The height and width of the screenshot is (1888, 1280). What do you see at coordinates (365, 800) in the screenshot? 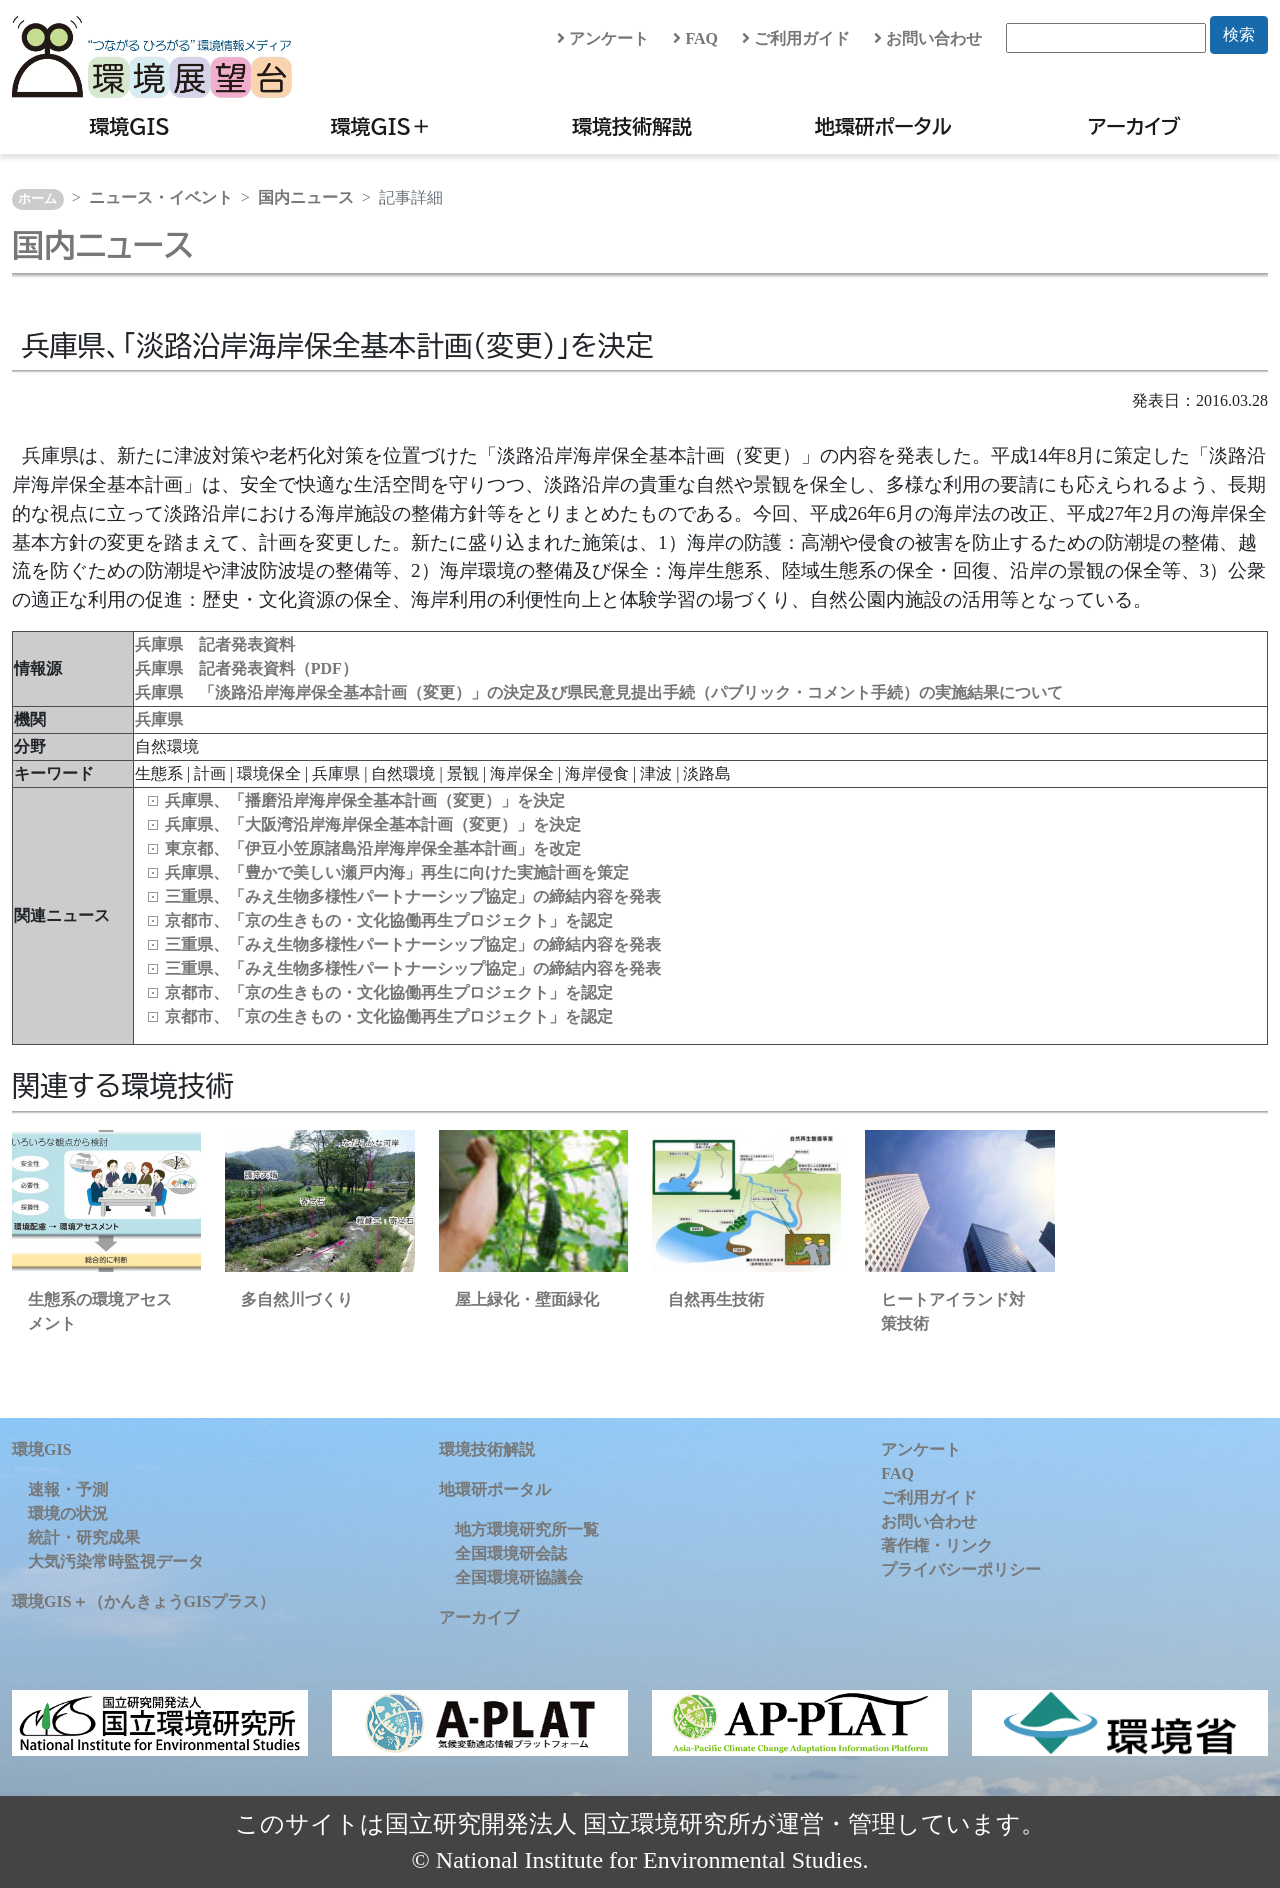
I see `兵庫県、「播磨沿岸海岸保全基本計画（変更）」を決定` at bounding box center [365, 800].